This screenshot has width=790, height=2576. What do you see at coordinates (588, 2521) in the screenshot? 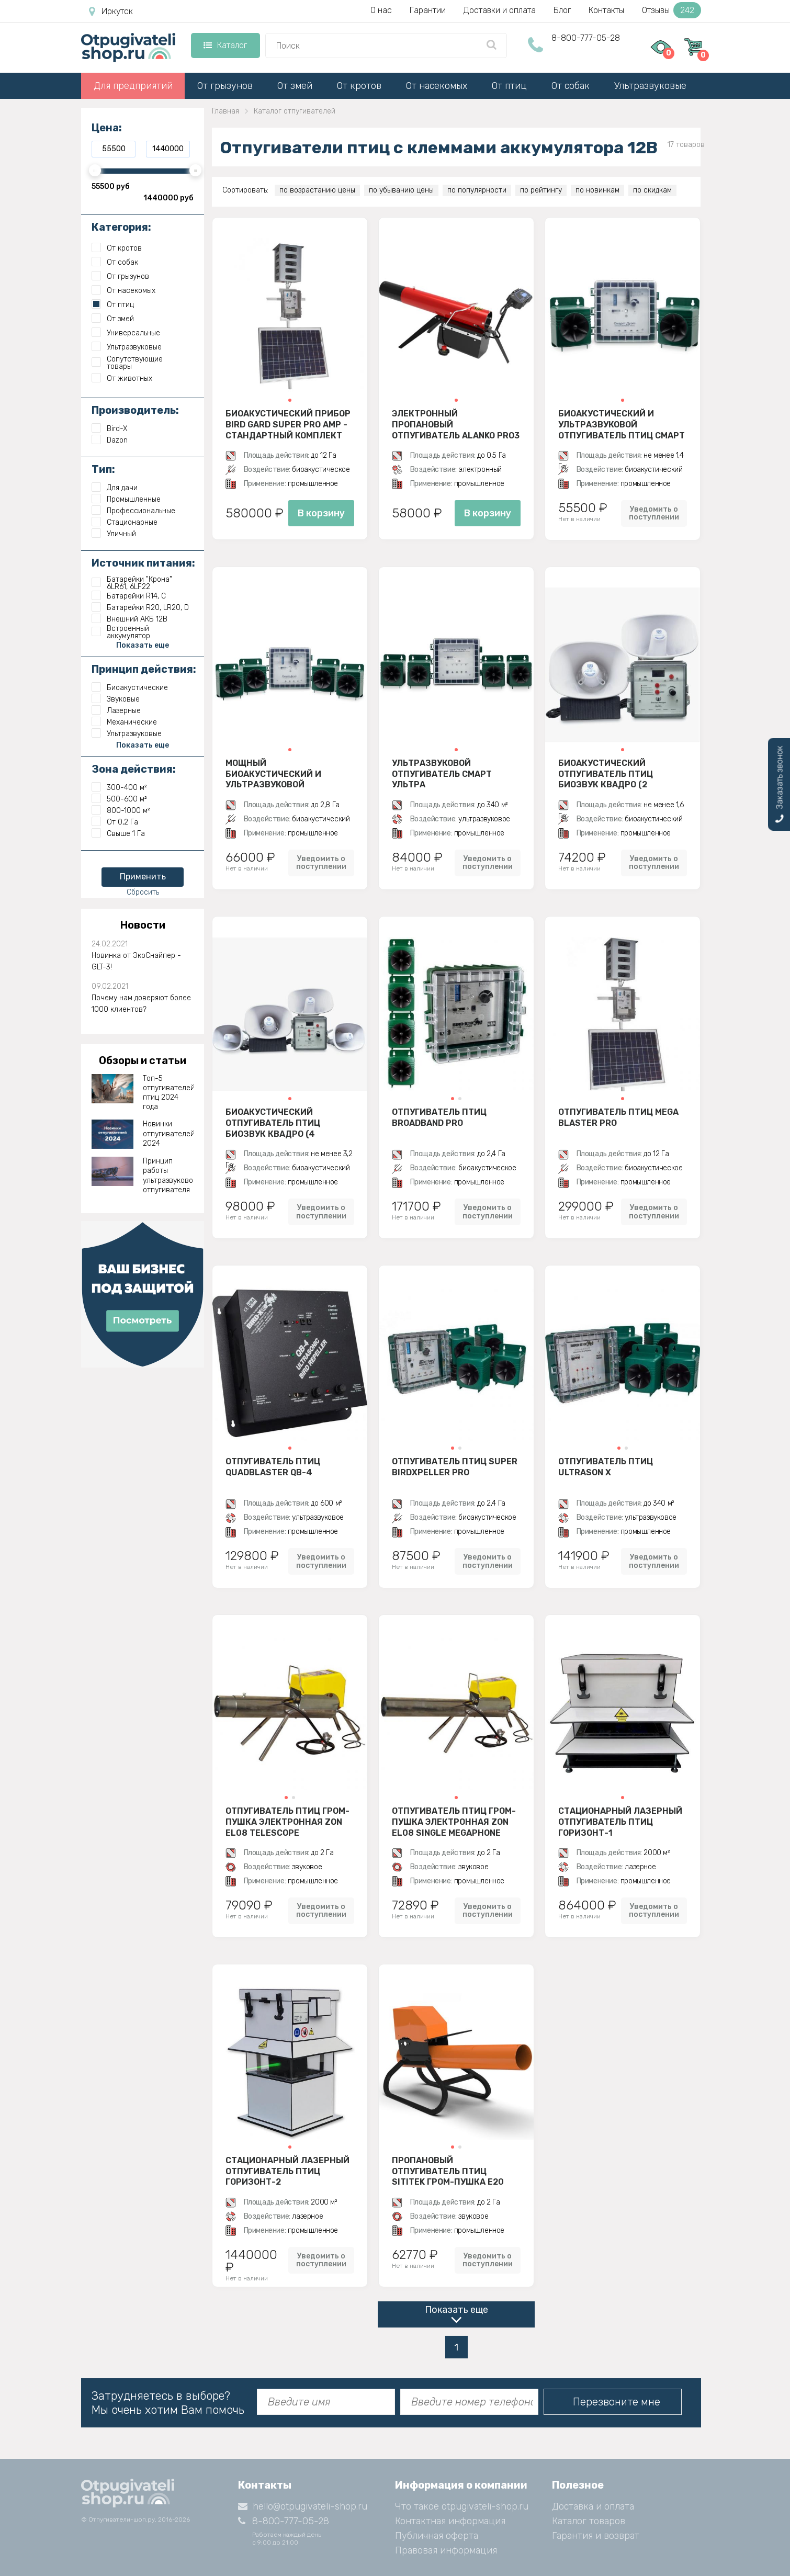
I see `Каталог товаров` at bounding box center [588, 2521].